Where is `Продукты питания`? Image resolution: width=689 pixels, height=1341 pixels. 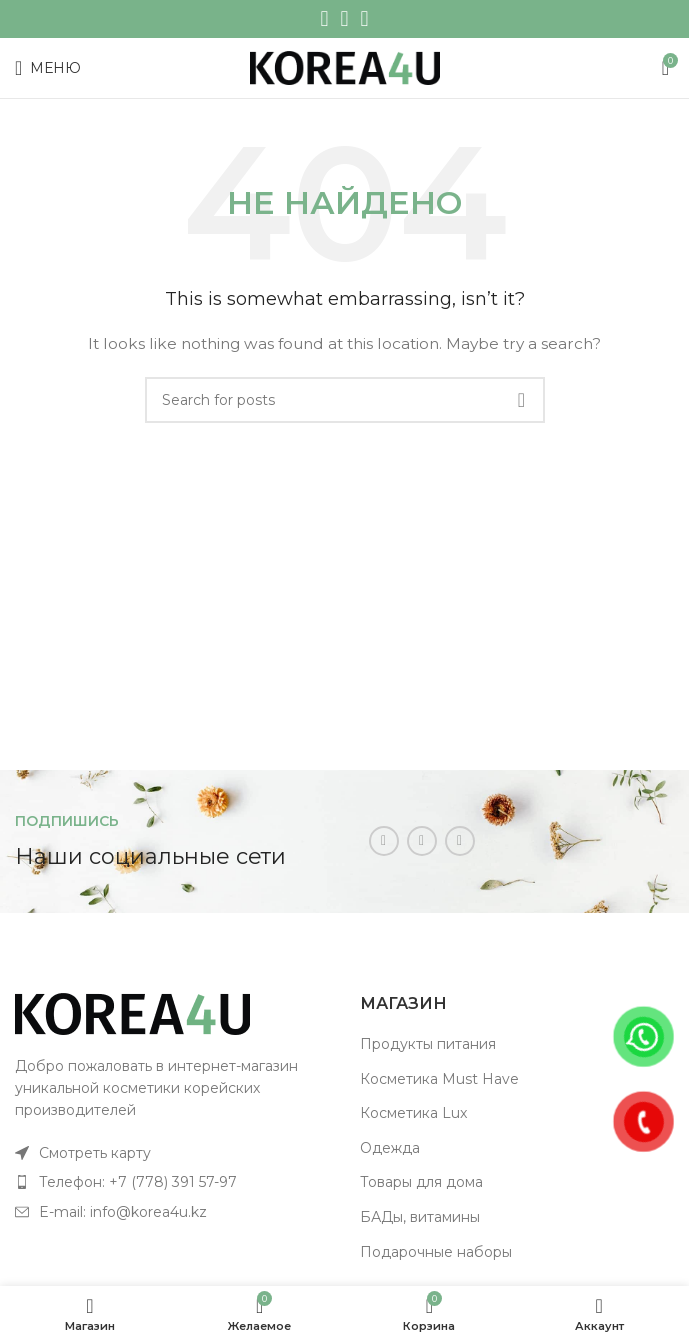 Продукты питания is located at coordinates (428, 1044).